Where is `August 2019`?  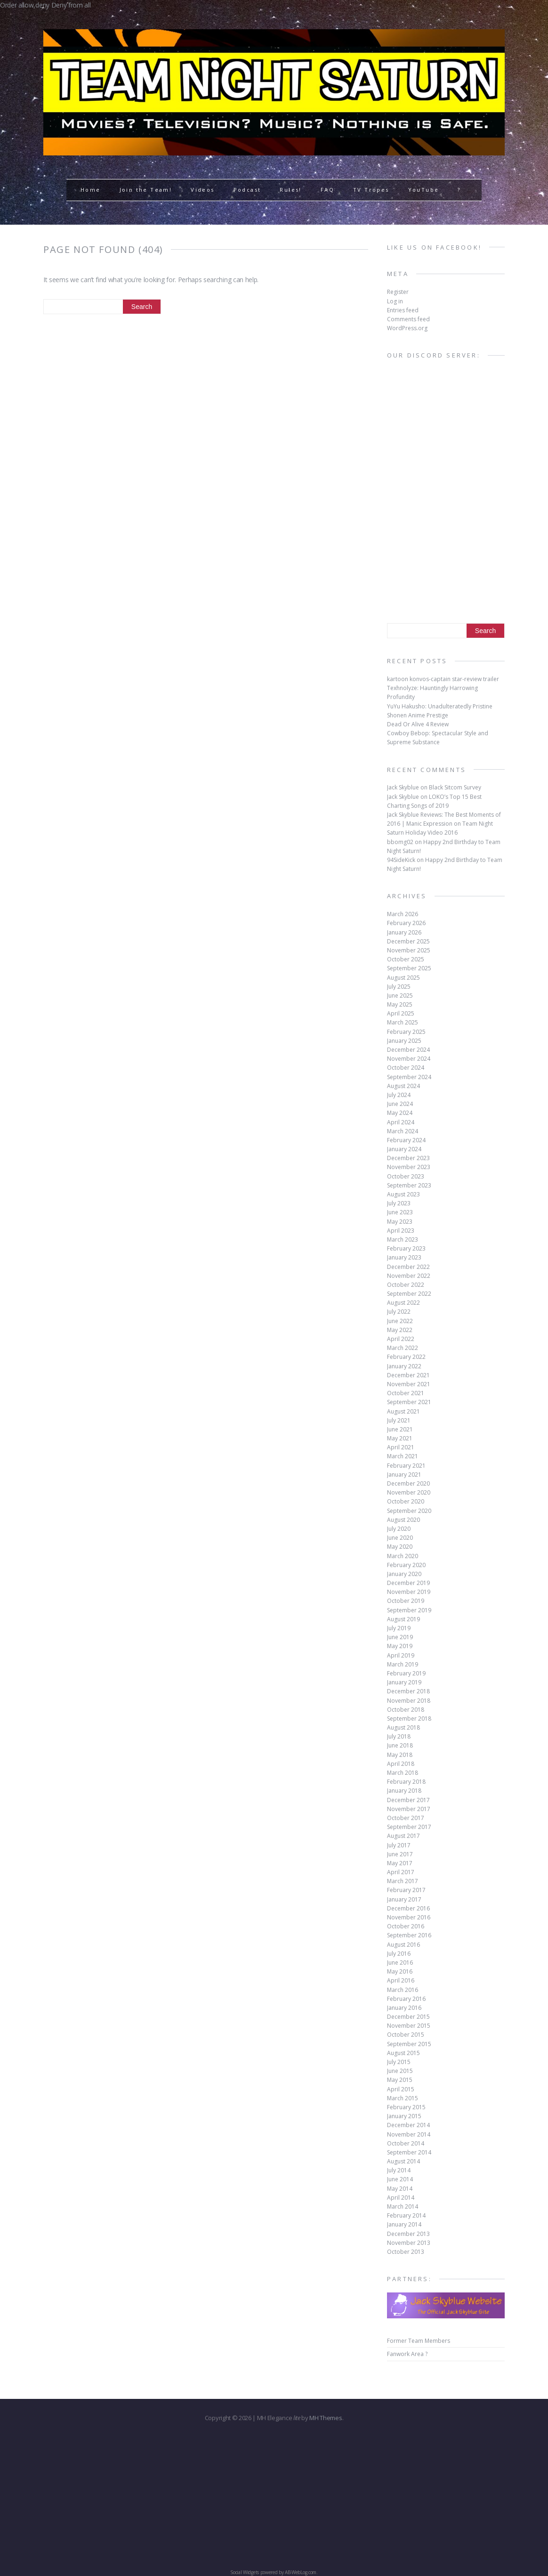
August 2019 is located at coordinates (403, 1619).